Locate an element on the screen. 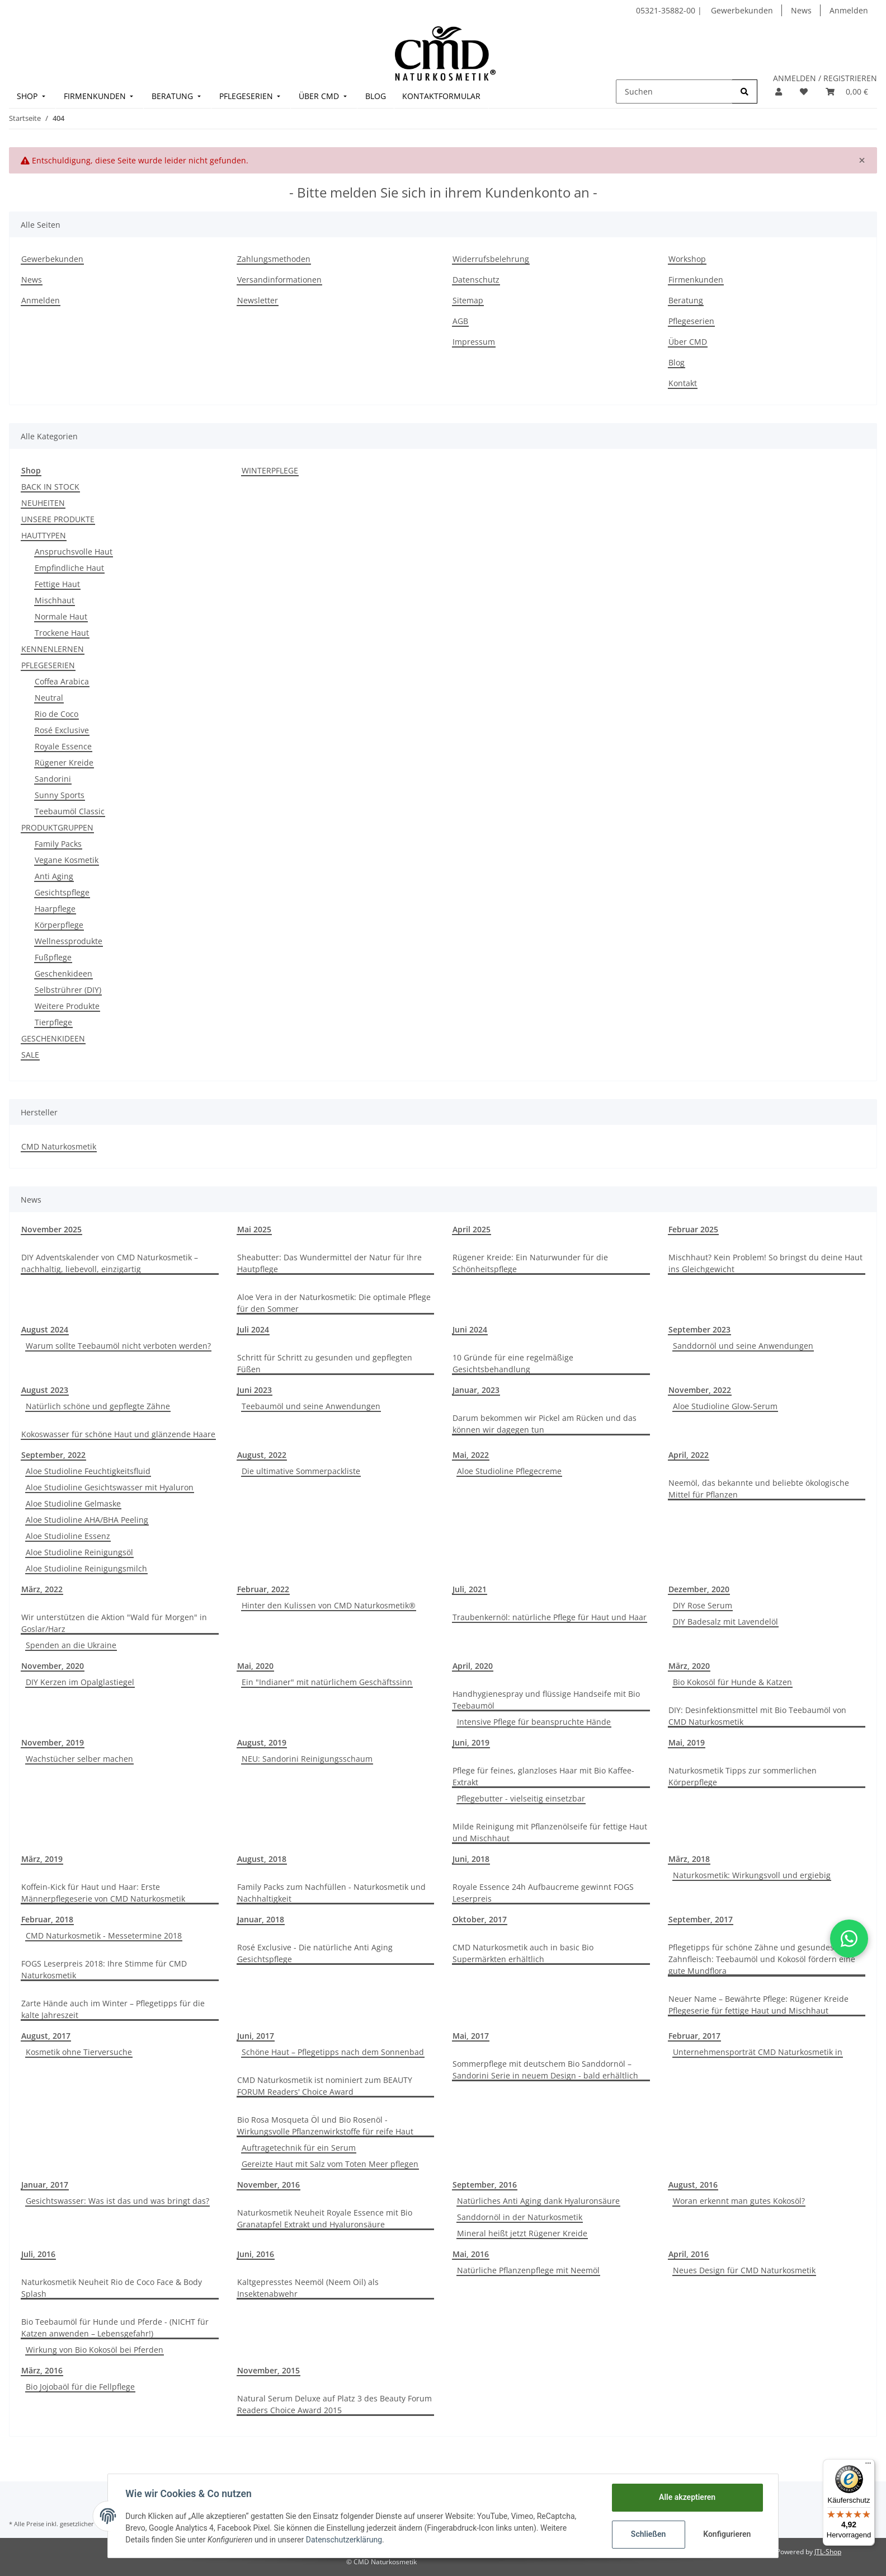 The height and width of the screenshot is (2576, 886). Trockene Haut is located at coordinates (62, 632).